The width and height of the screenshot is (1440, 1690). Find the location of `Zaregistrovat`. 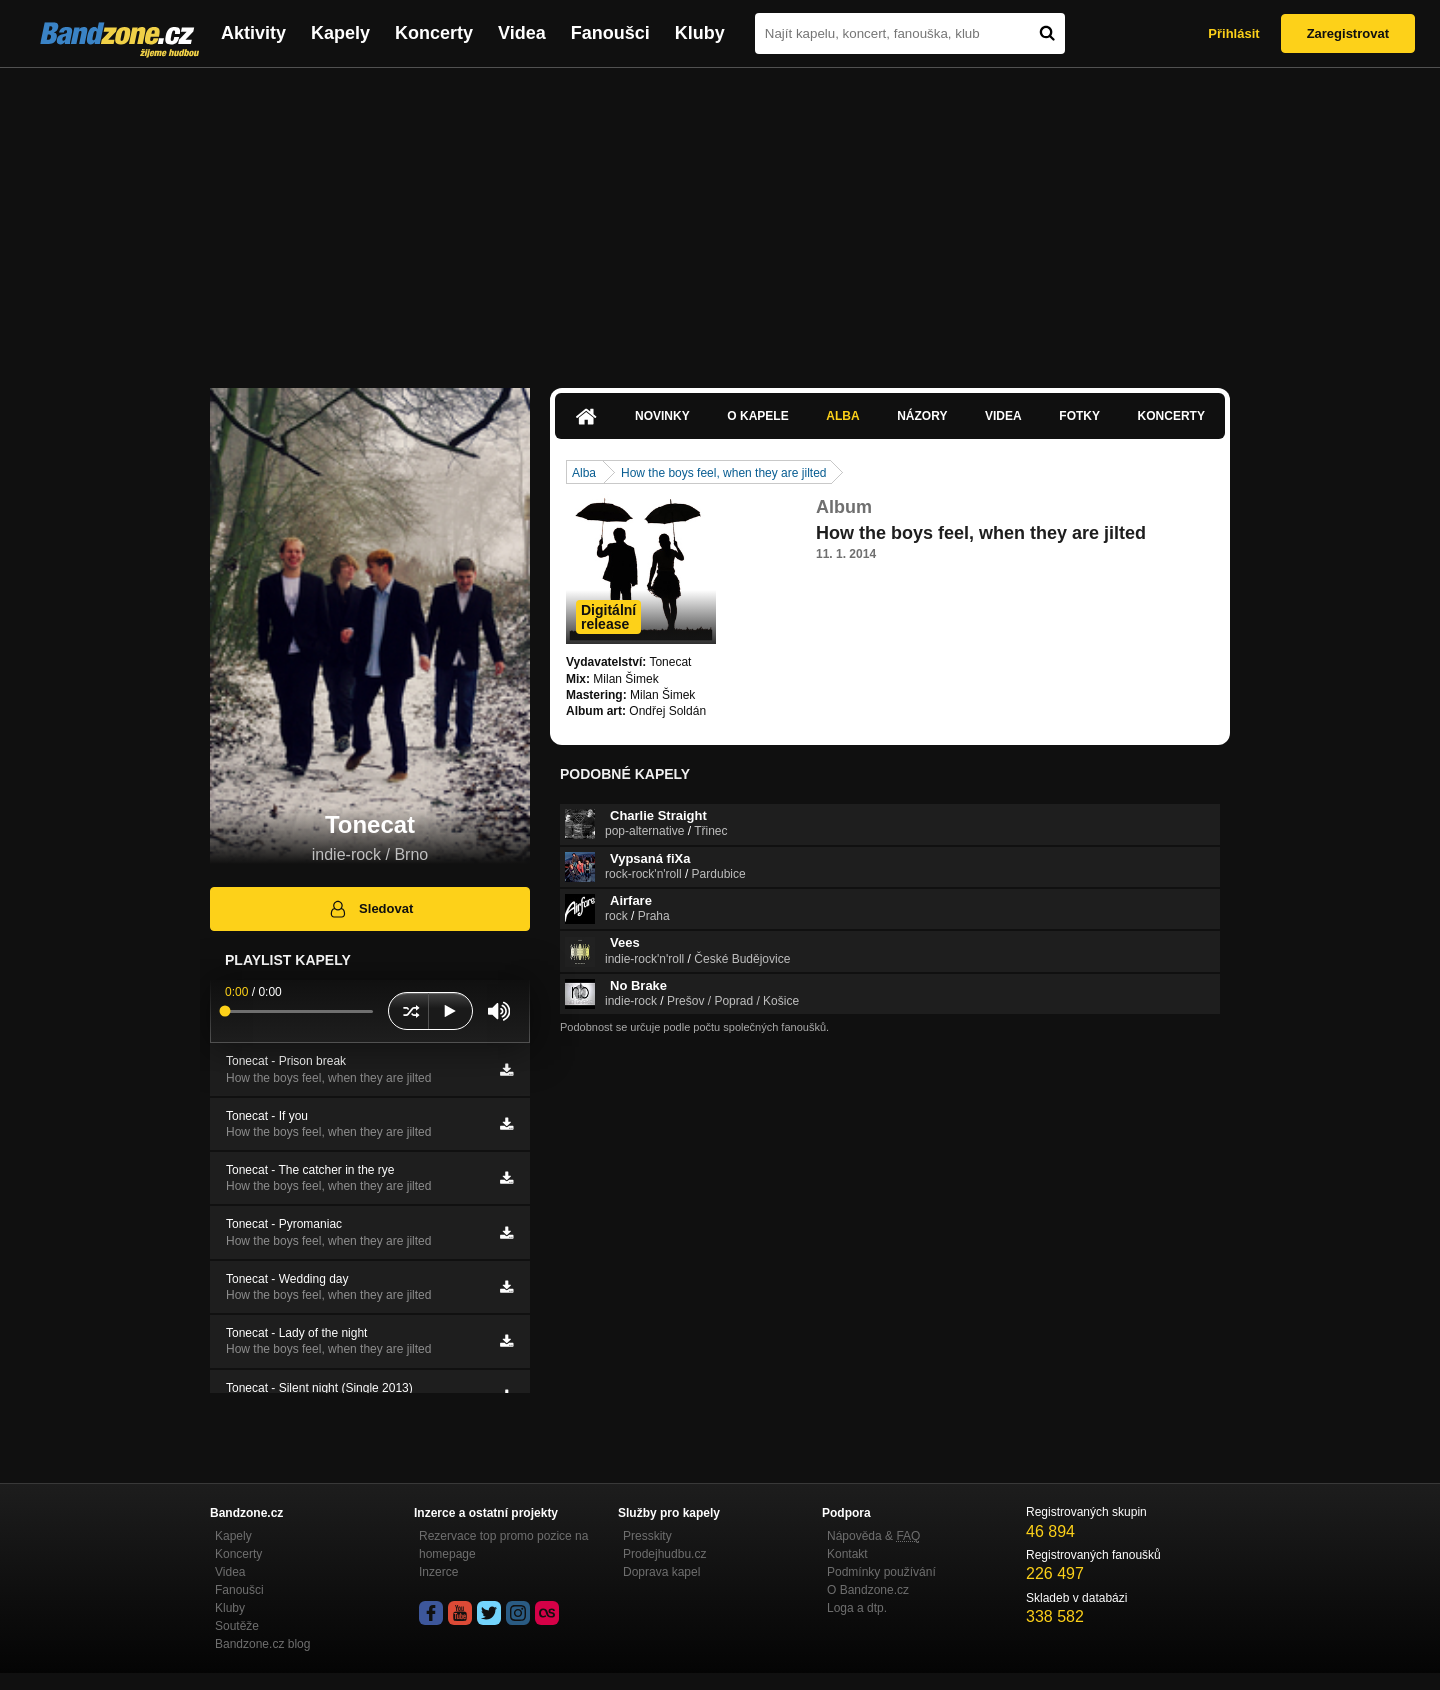

Zaregistrovat is located at coordinates (1348, 33).